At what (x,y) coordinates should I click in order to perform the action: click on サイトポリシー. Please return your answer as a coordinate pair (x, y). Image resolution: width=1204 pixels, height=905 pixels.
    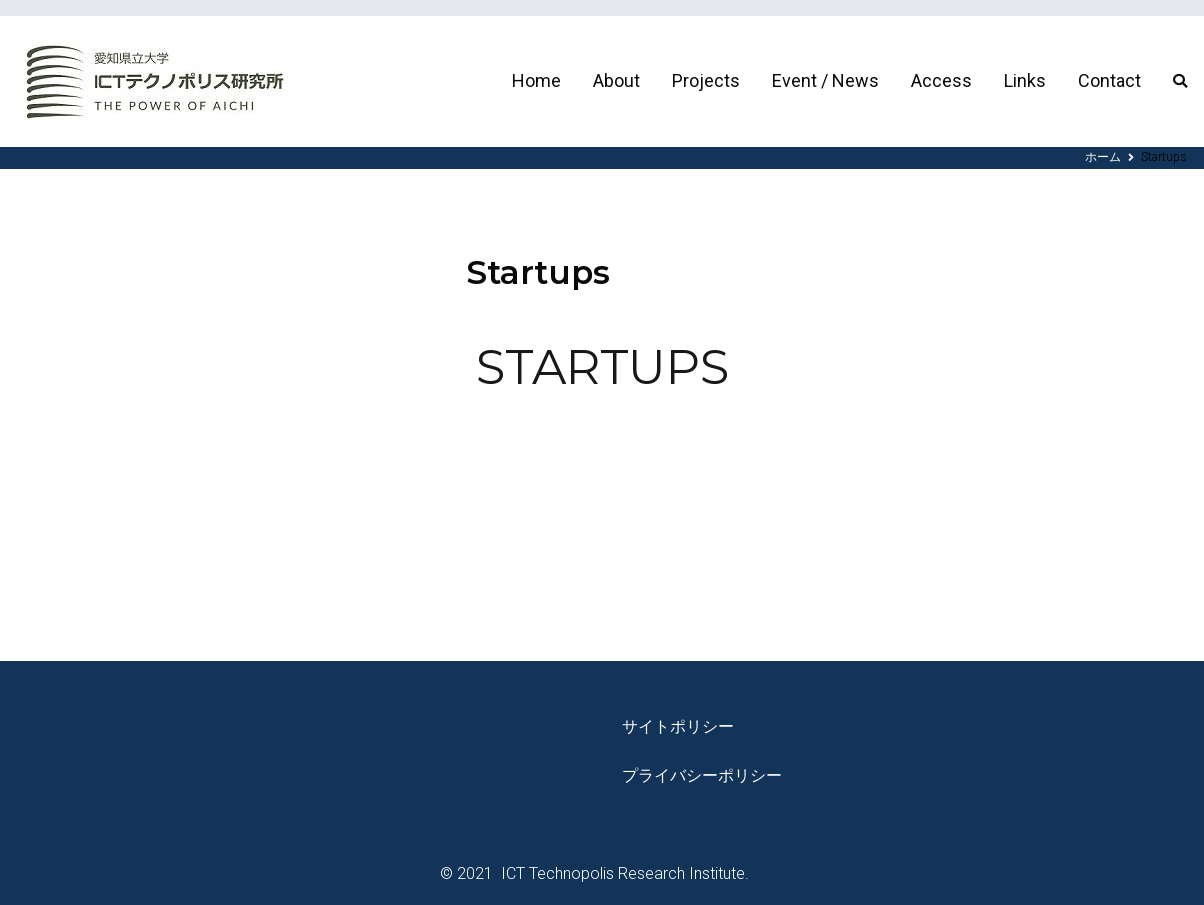
    Looking at the image, I should click on (678, 726).